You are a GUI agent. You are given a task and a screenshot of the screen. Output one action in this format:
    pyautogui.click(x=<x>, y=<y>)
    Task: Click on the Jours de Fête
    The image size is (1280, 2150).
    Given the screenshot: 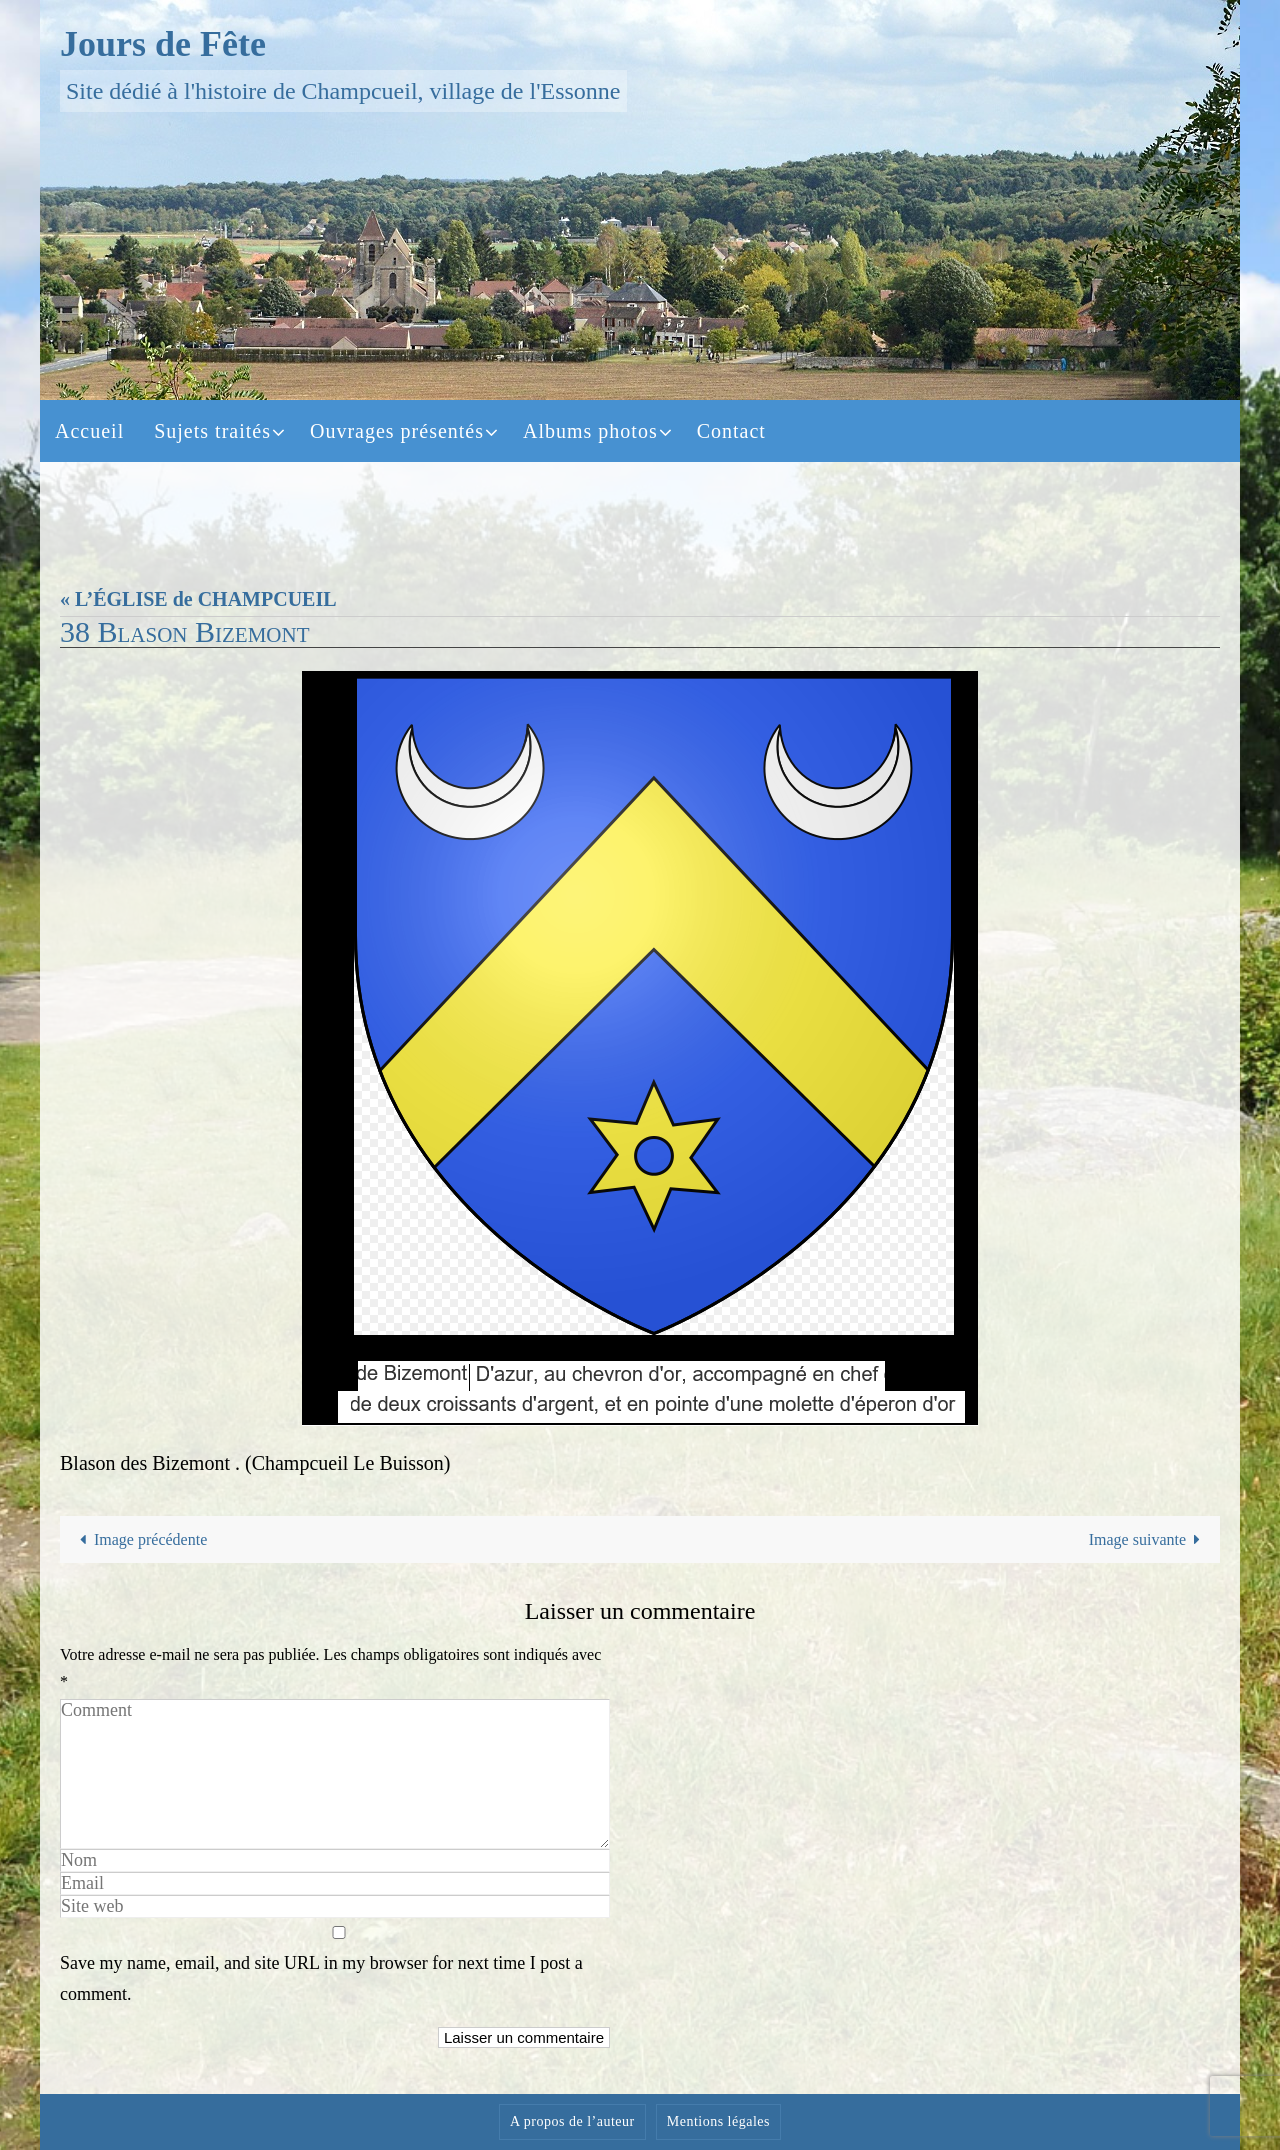 What is the action you would take?
    pyautogui.click(x=163, y=44)
    